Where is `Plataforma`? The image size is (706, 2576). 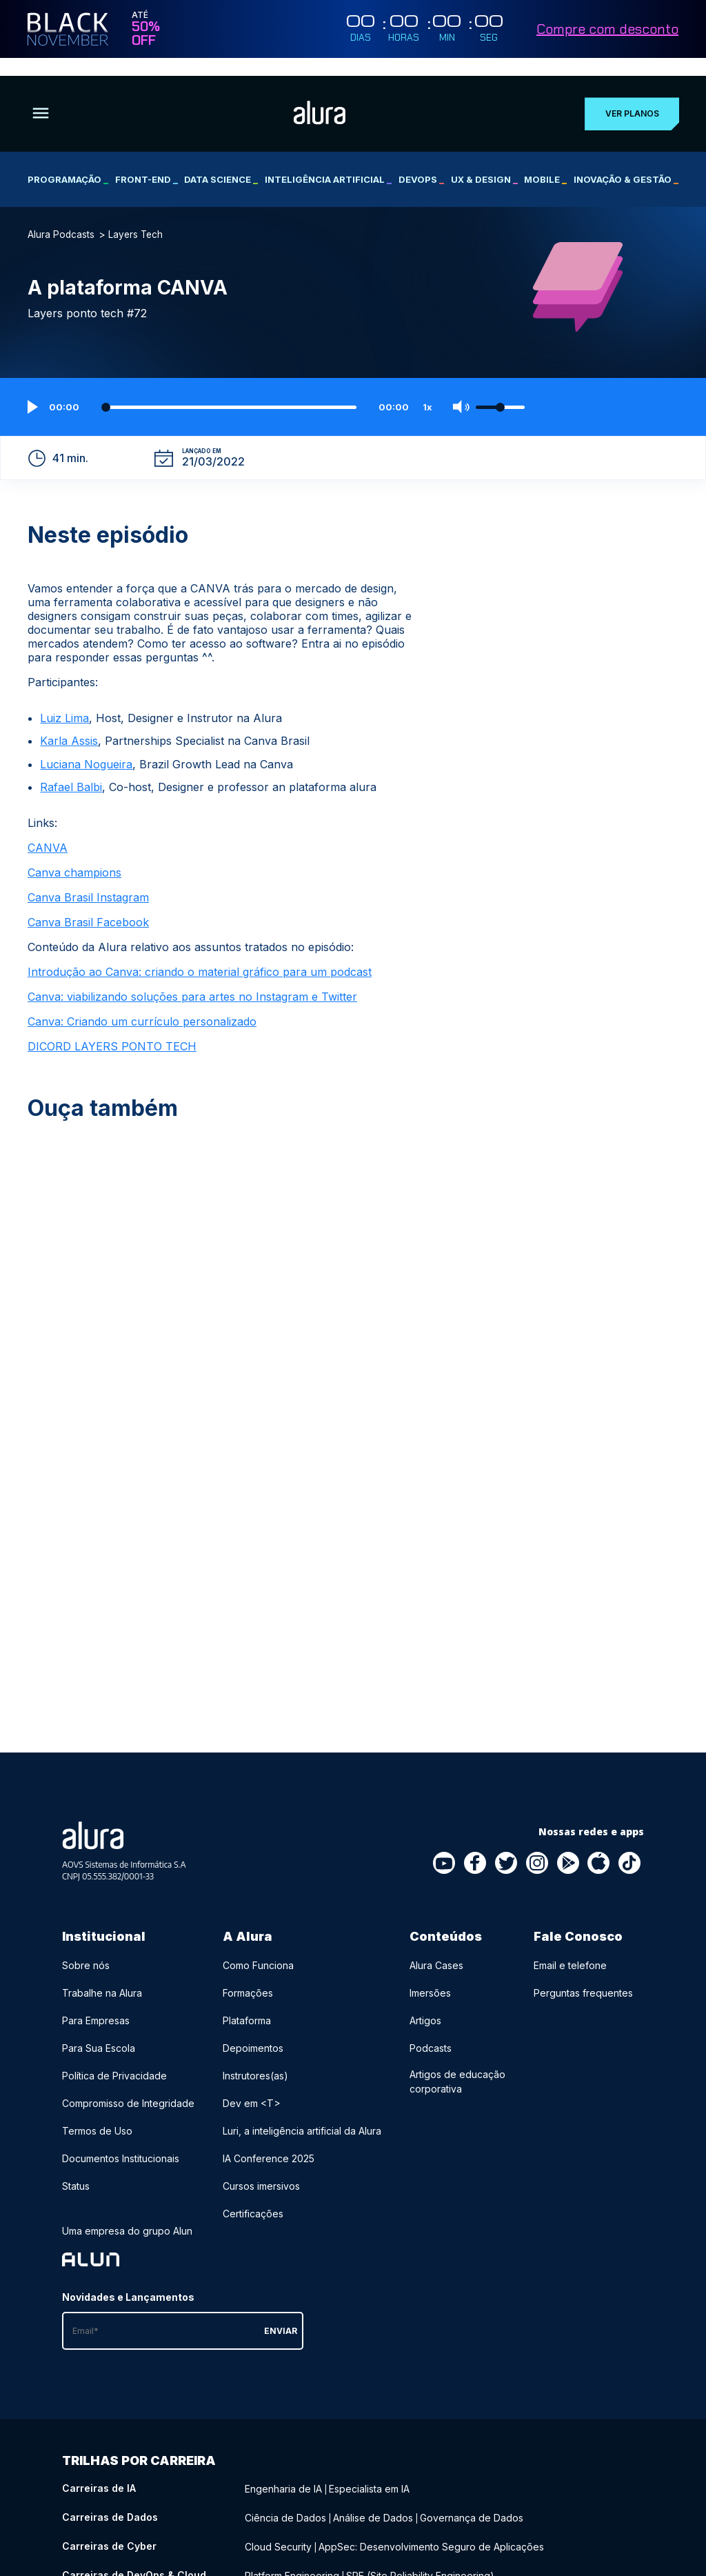 Plataforma is located at coordinates (247, 2002).